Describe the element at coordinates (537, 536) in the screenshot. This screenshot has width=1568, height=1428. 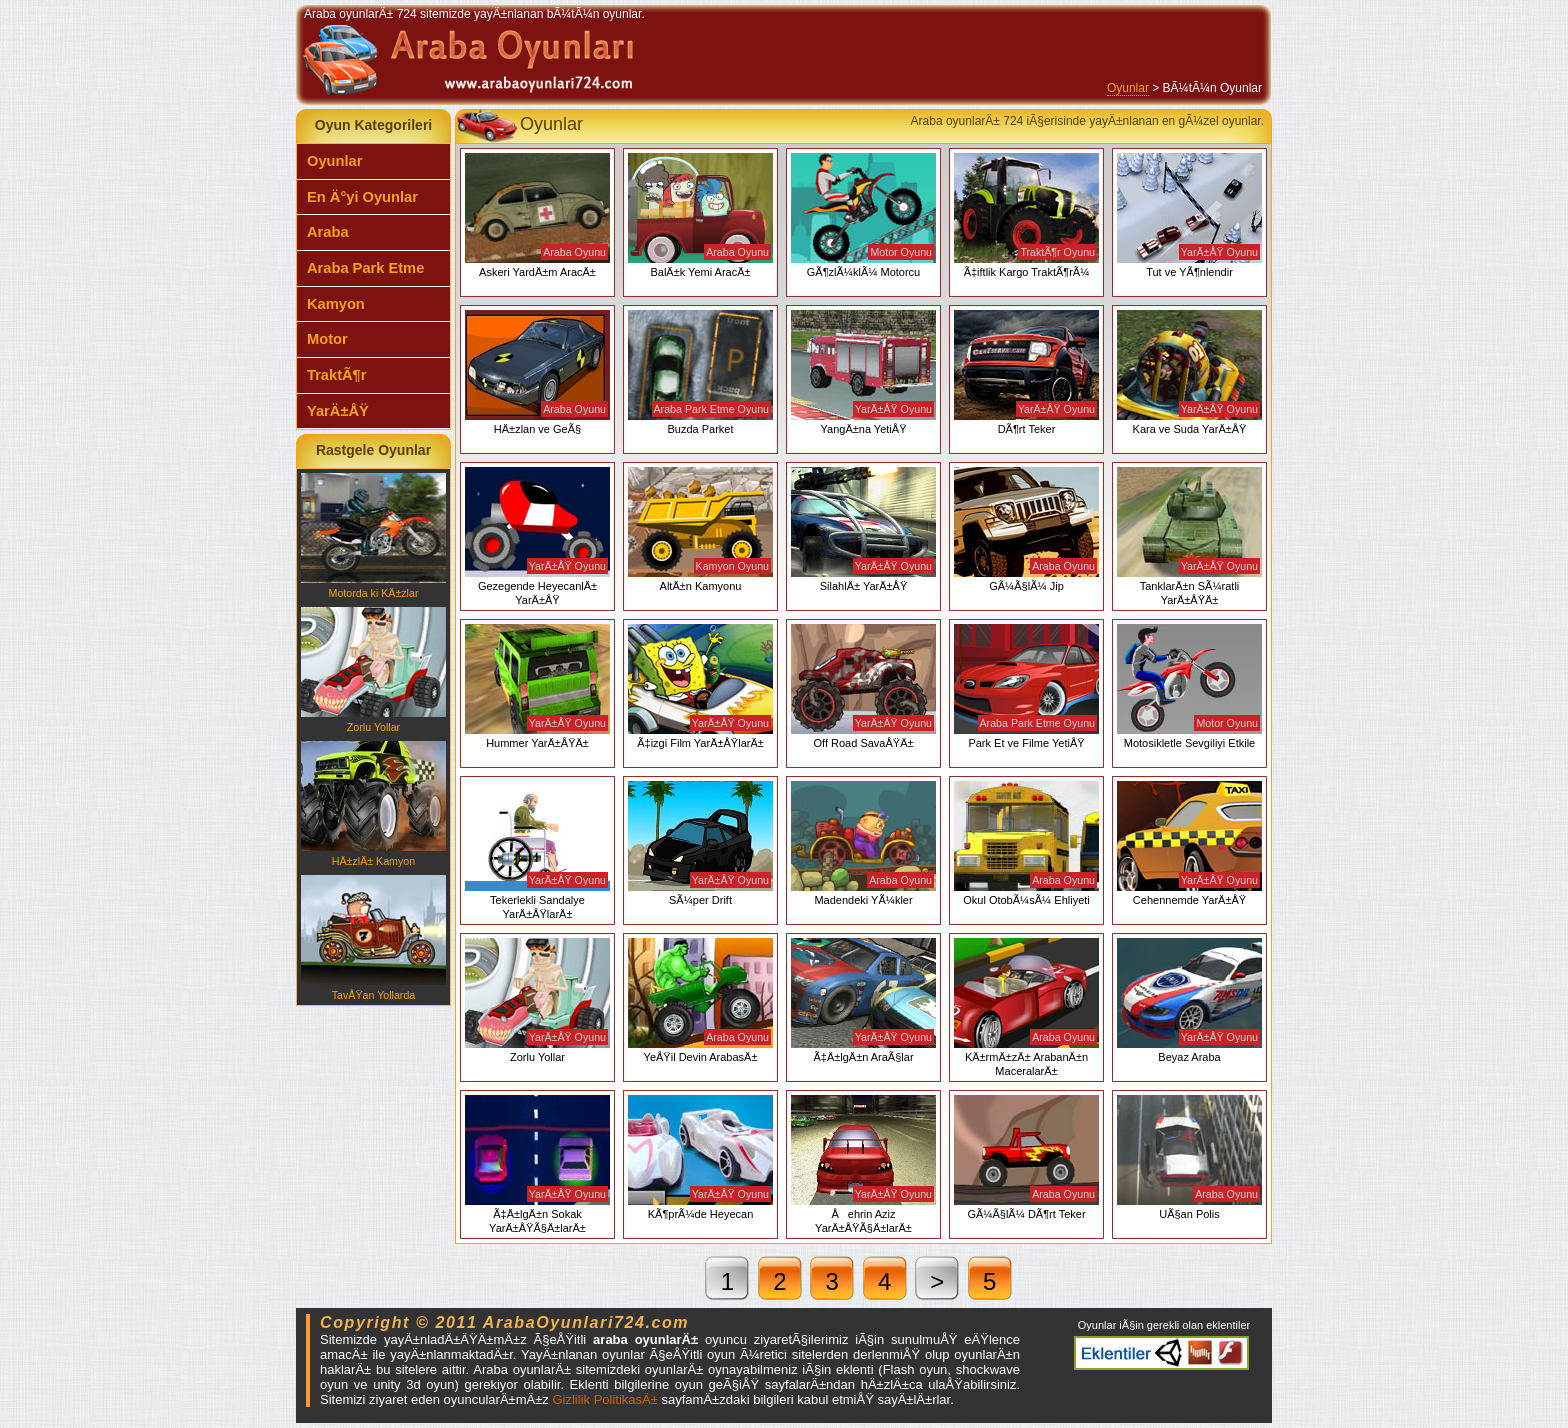
I see `Gezegende HeyecanlÄ± YarÄ±ÅŸ` at that location.